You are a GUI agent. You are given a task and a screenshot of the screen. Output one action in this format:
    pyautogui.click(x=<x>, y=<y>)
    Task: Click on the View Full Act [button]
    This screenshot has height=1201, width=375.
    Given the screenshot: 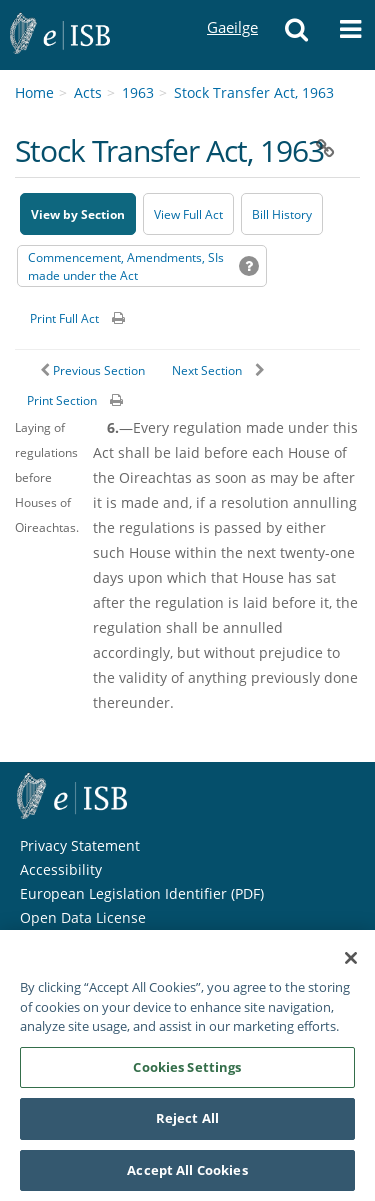 What is the action you would take?
    pyautogui.click(x=188, y=214)
    